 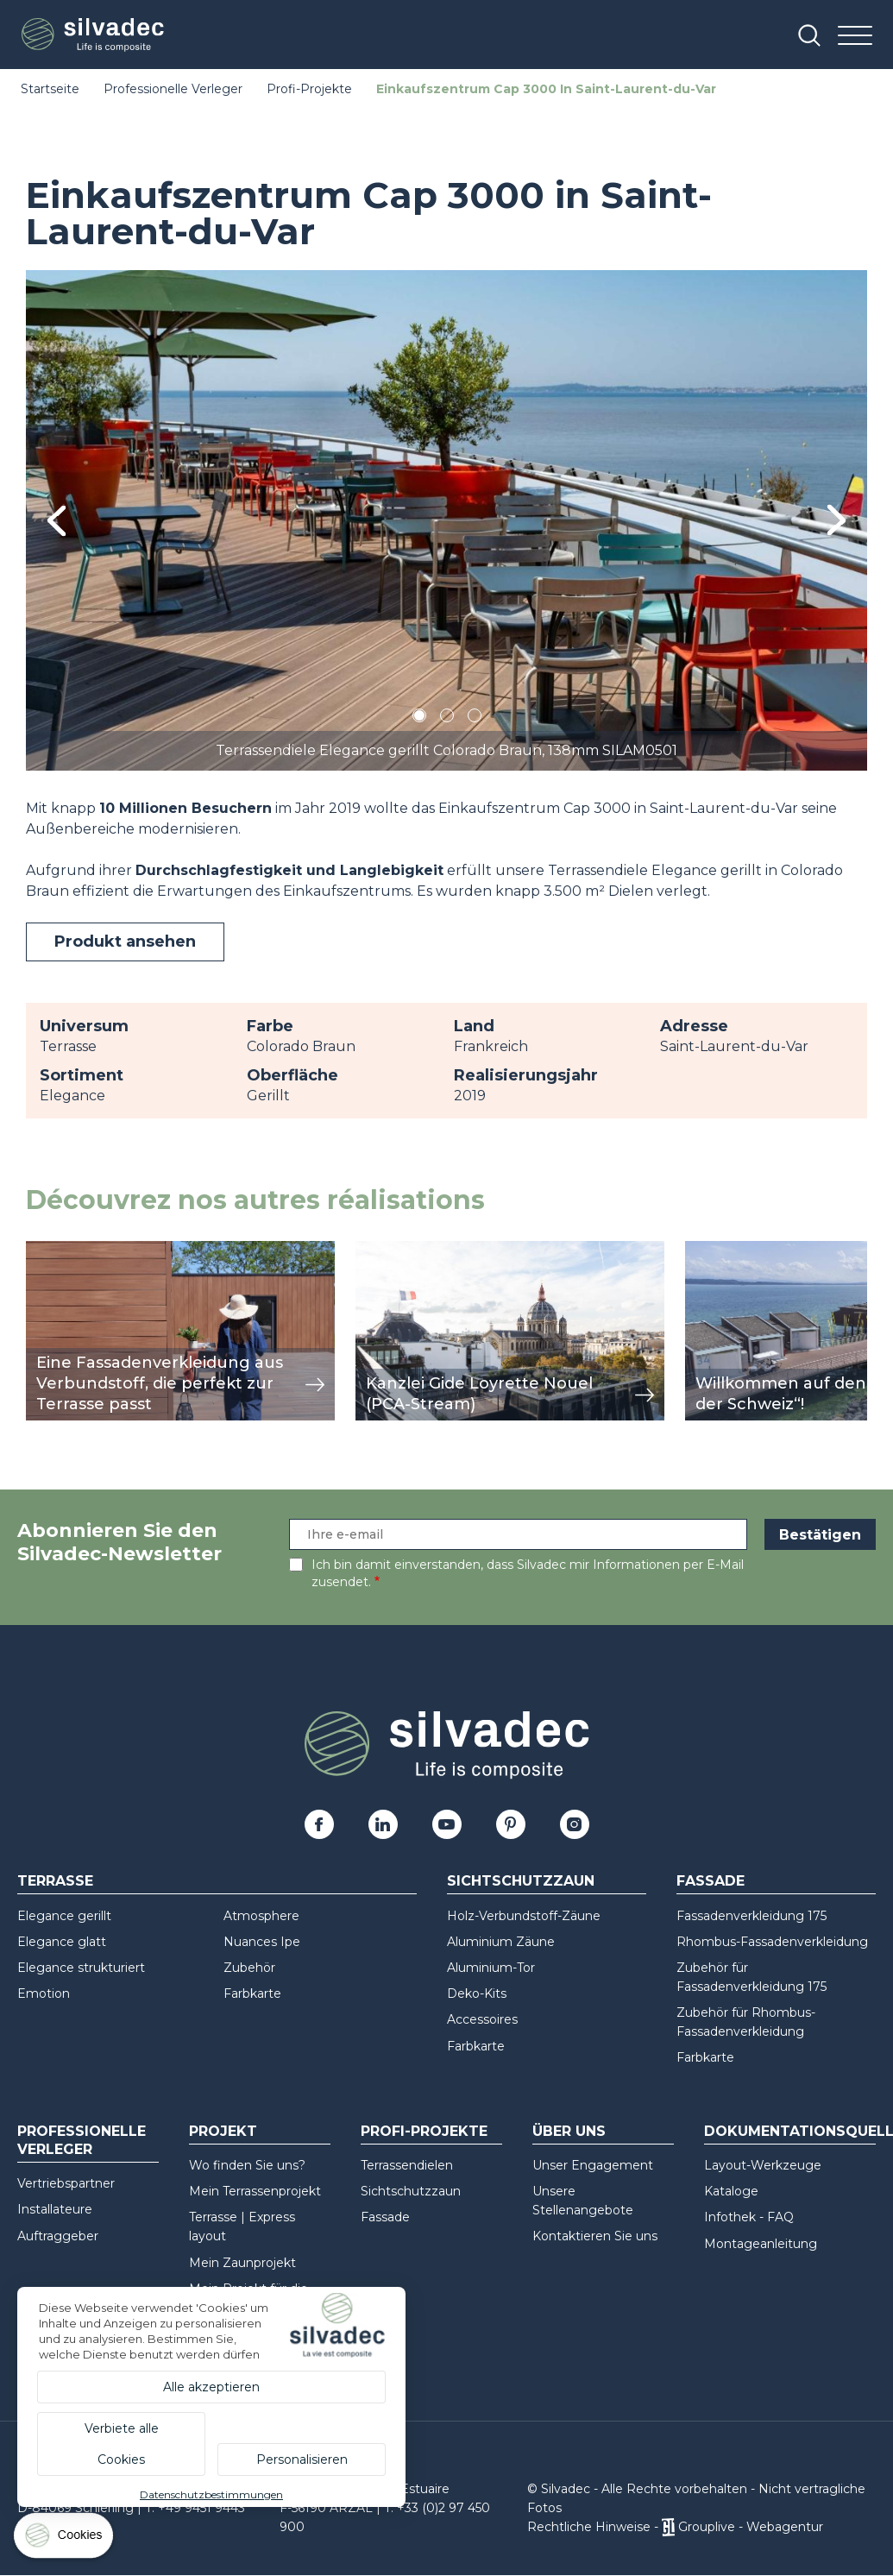 I want to click on Previous, so click(x=56, y=521).